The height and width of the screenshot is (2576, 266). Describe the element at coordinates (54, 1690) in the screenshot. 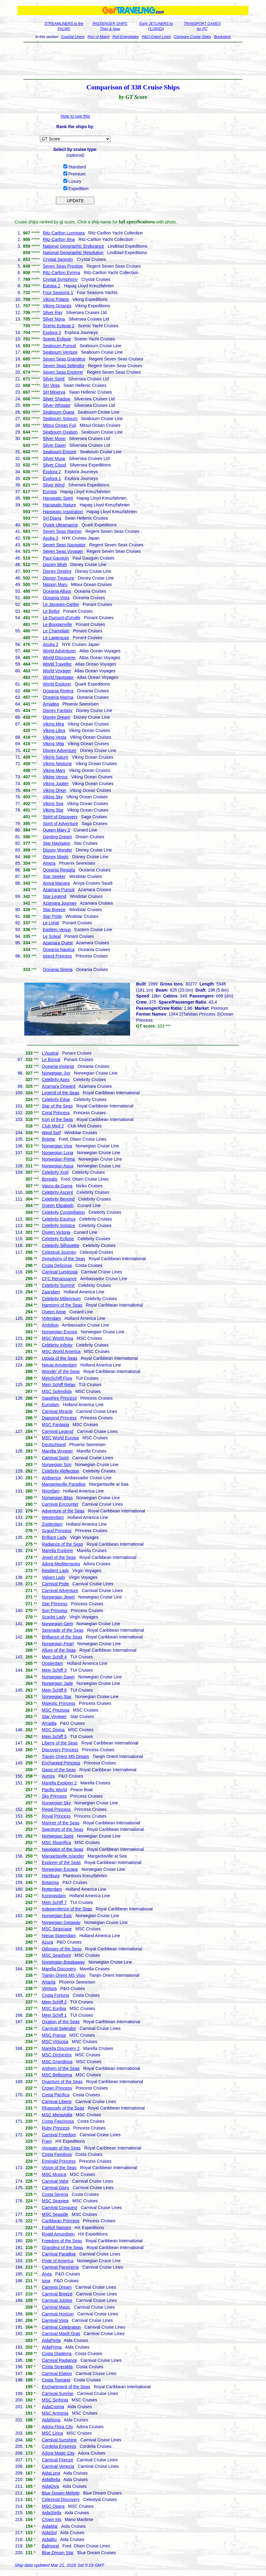

I see `Mein Schiff 6` at that location.